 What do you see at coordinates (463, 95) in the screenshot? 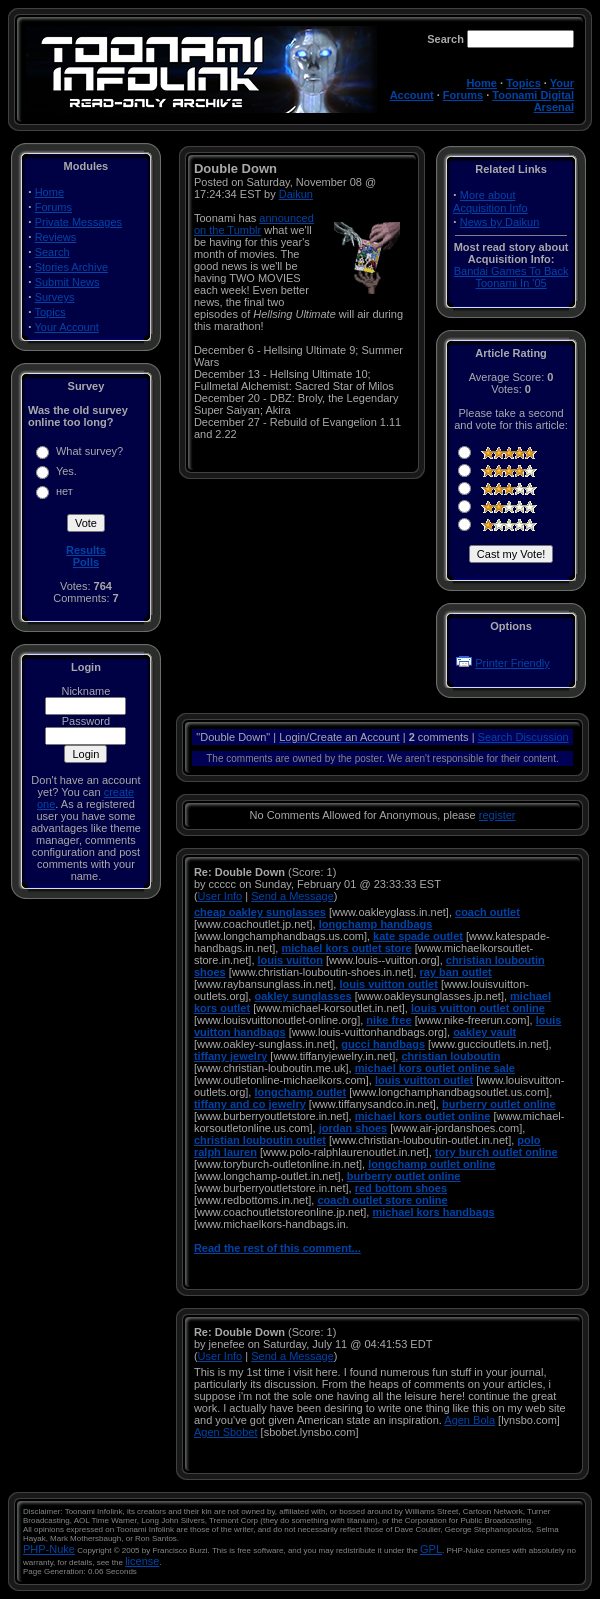
I see `Forums` at bounding box center [463, 95].